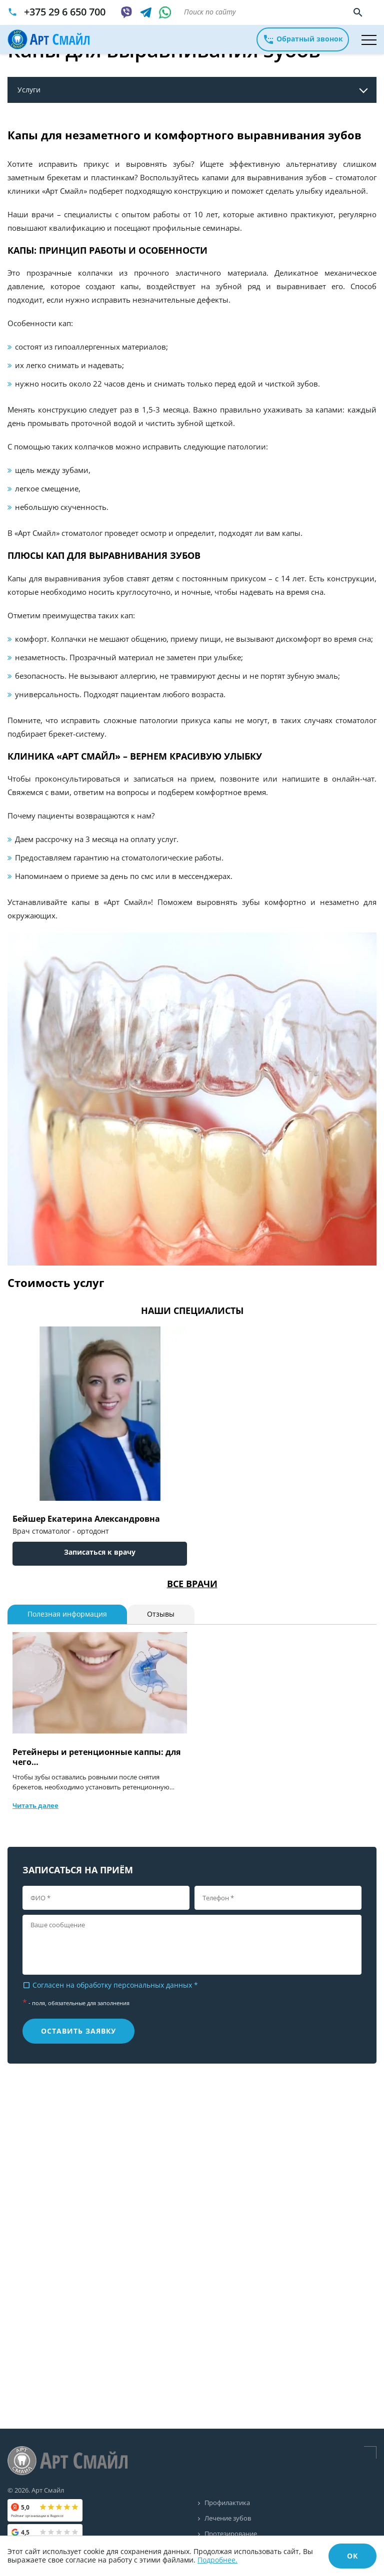 The image size is (384, 2576). I want to click on Обратный звонок, so click(302, 39).